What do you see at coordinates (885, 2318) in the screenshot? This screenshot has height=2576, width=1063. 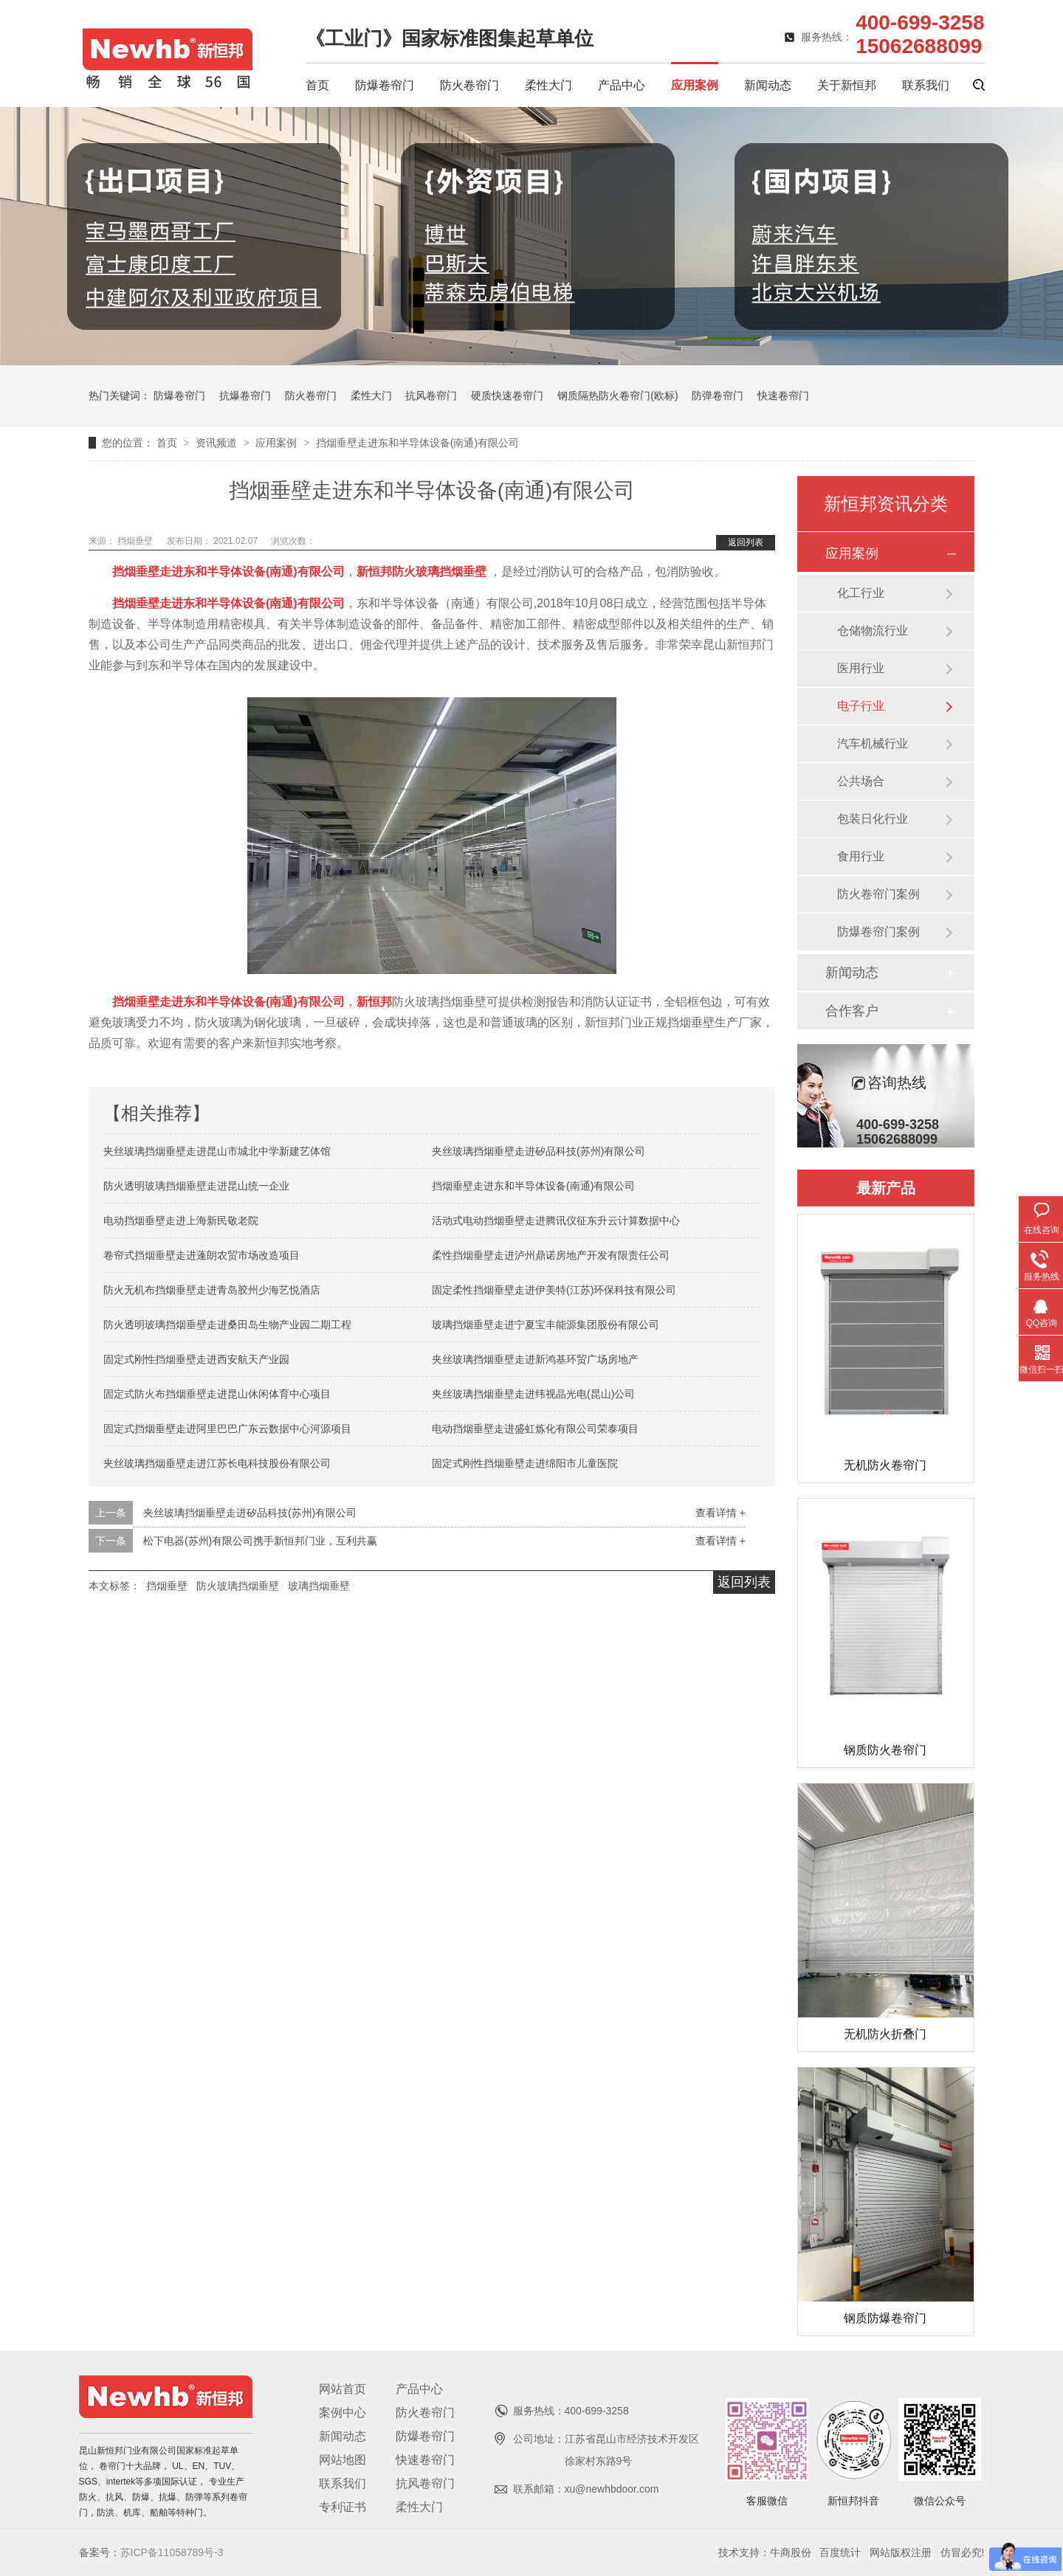 I see `钢质防爆卷帘门` at bounding box center [885, 2318].